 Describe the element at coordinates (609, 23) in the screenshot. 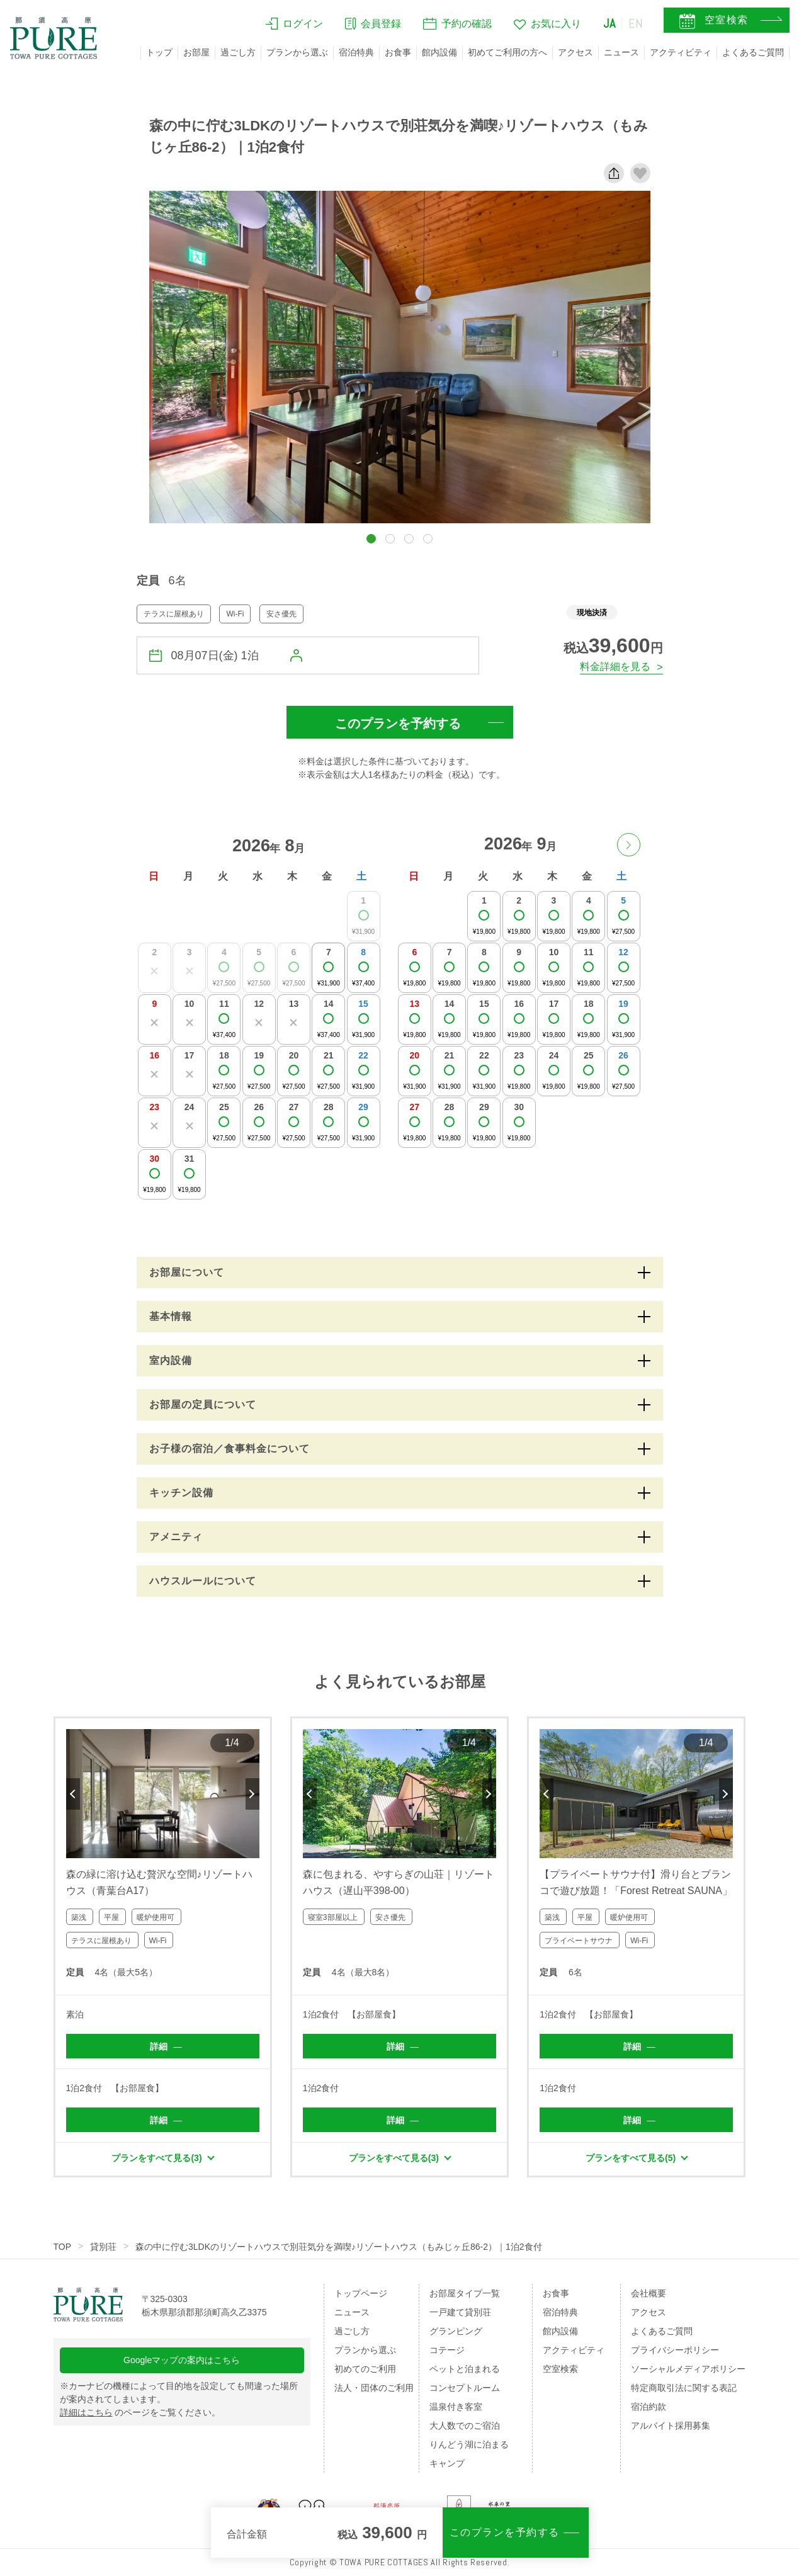

I see `JA` at that location.